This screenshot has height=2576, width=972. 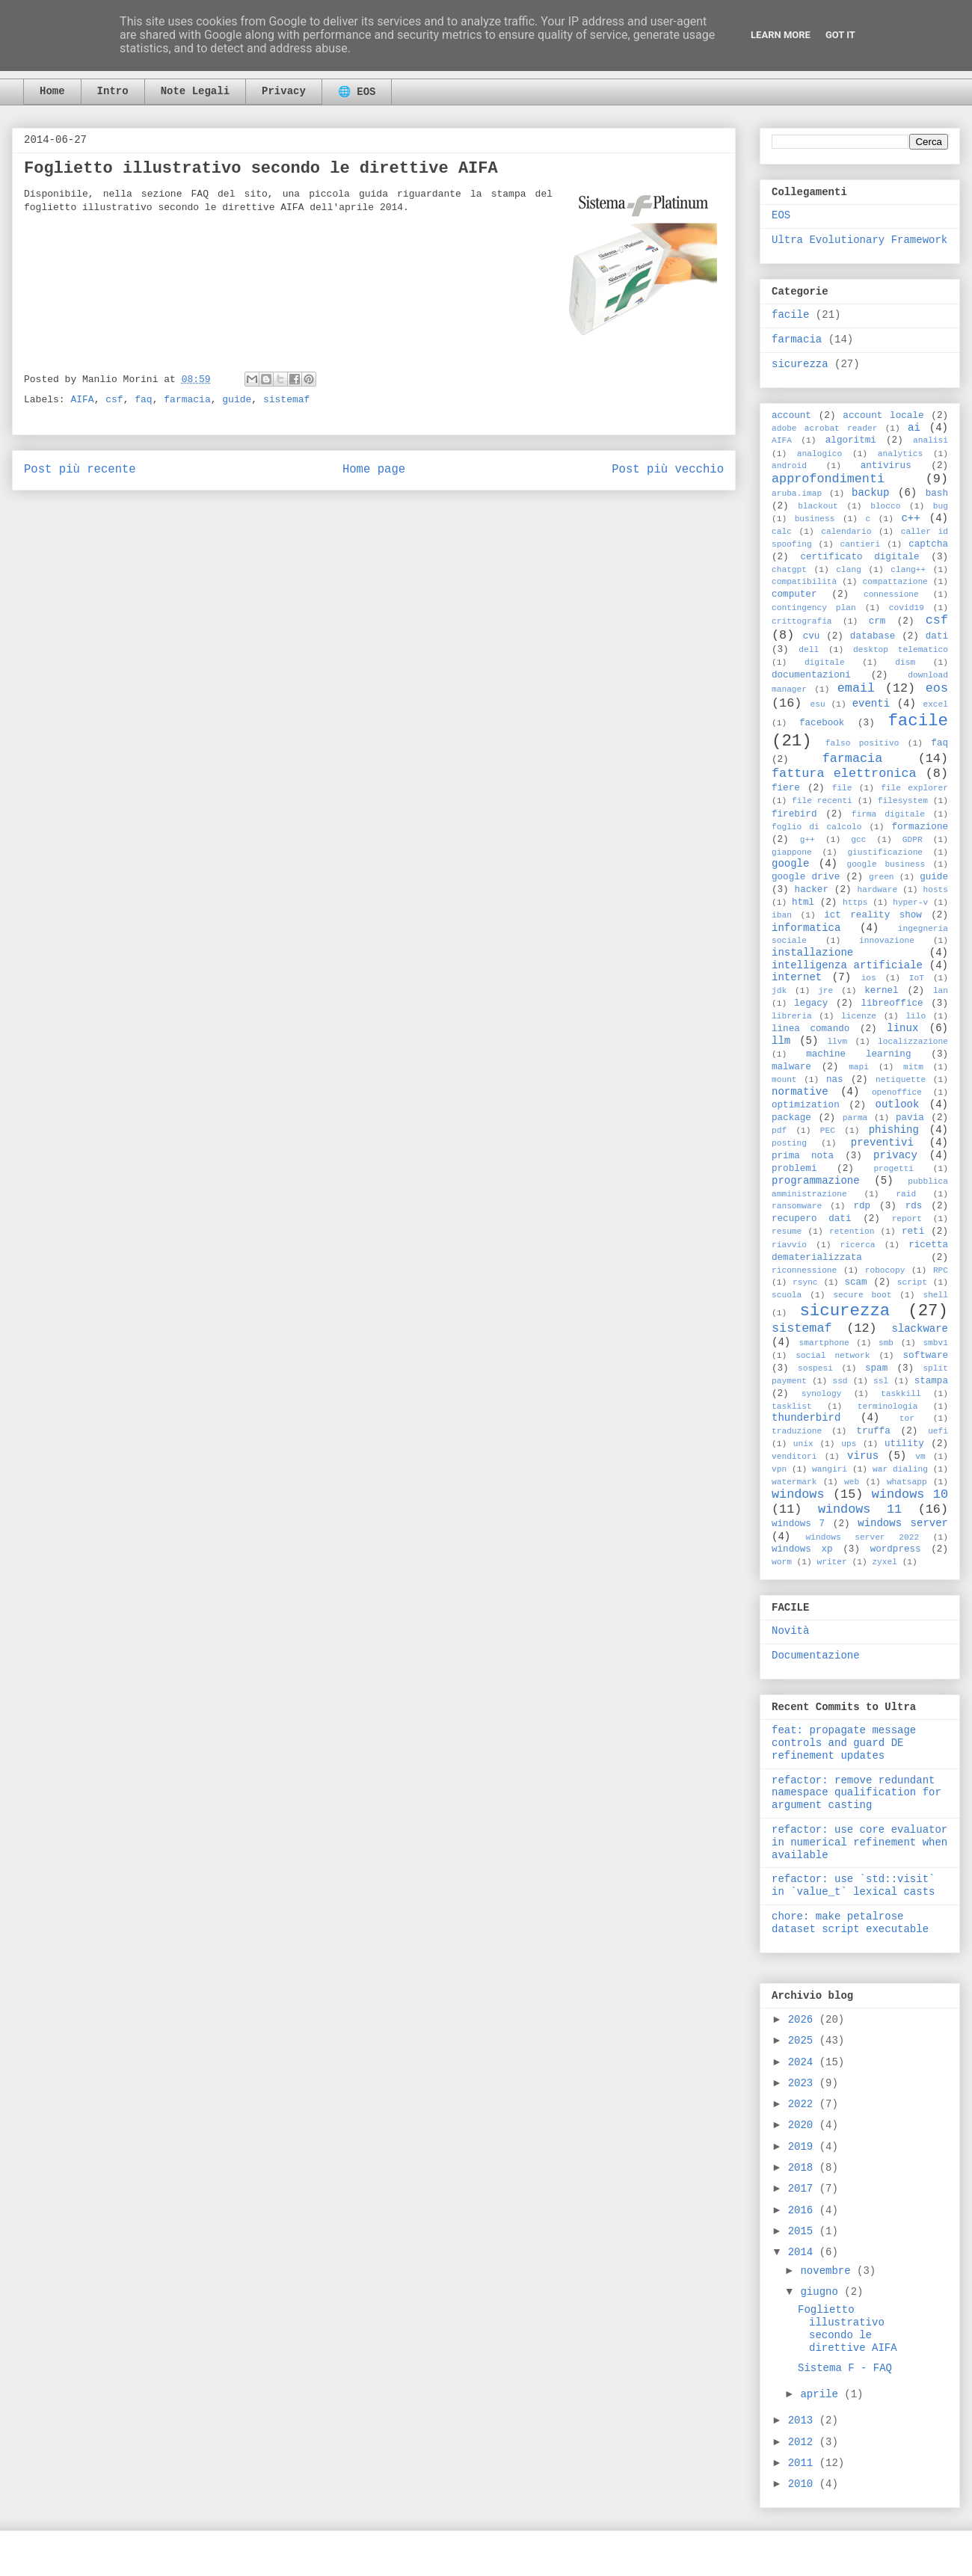 I want to click on gcc, so click(x=858, y=839).